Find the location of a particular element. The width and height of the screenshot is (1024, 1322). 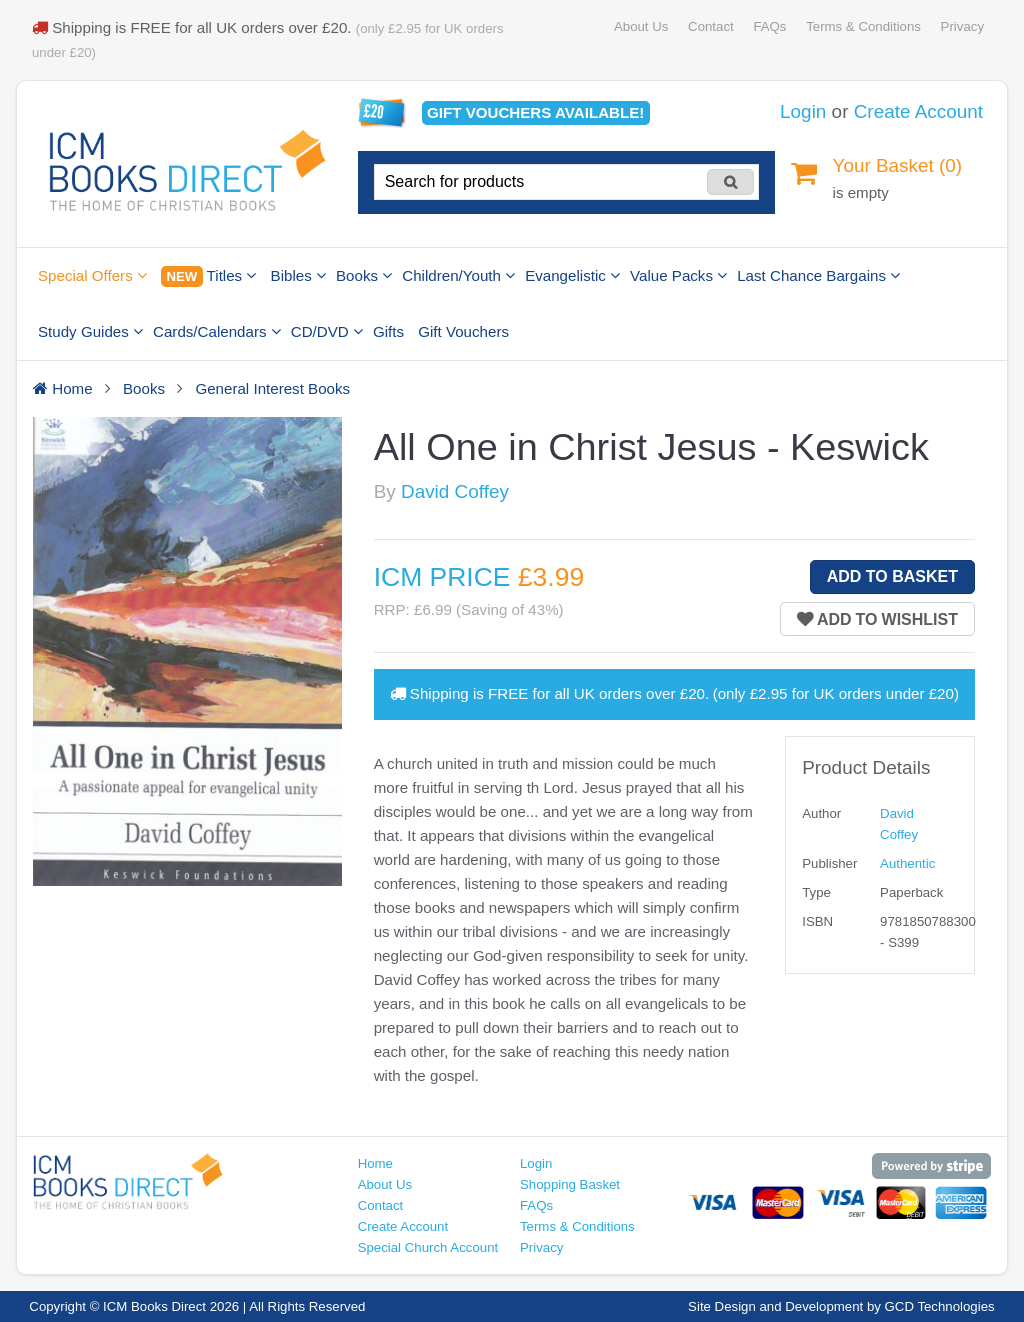

GCD Technologies is located at coordinates (940, 1306).